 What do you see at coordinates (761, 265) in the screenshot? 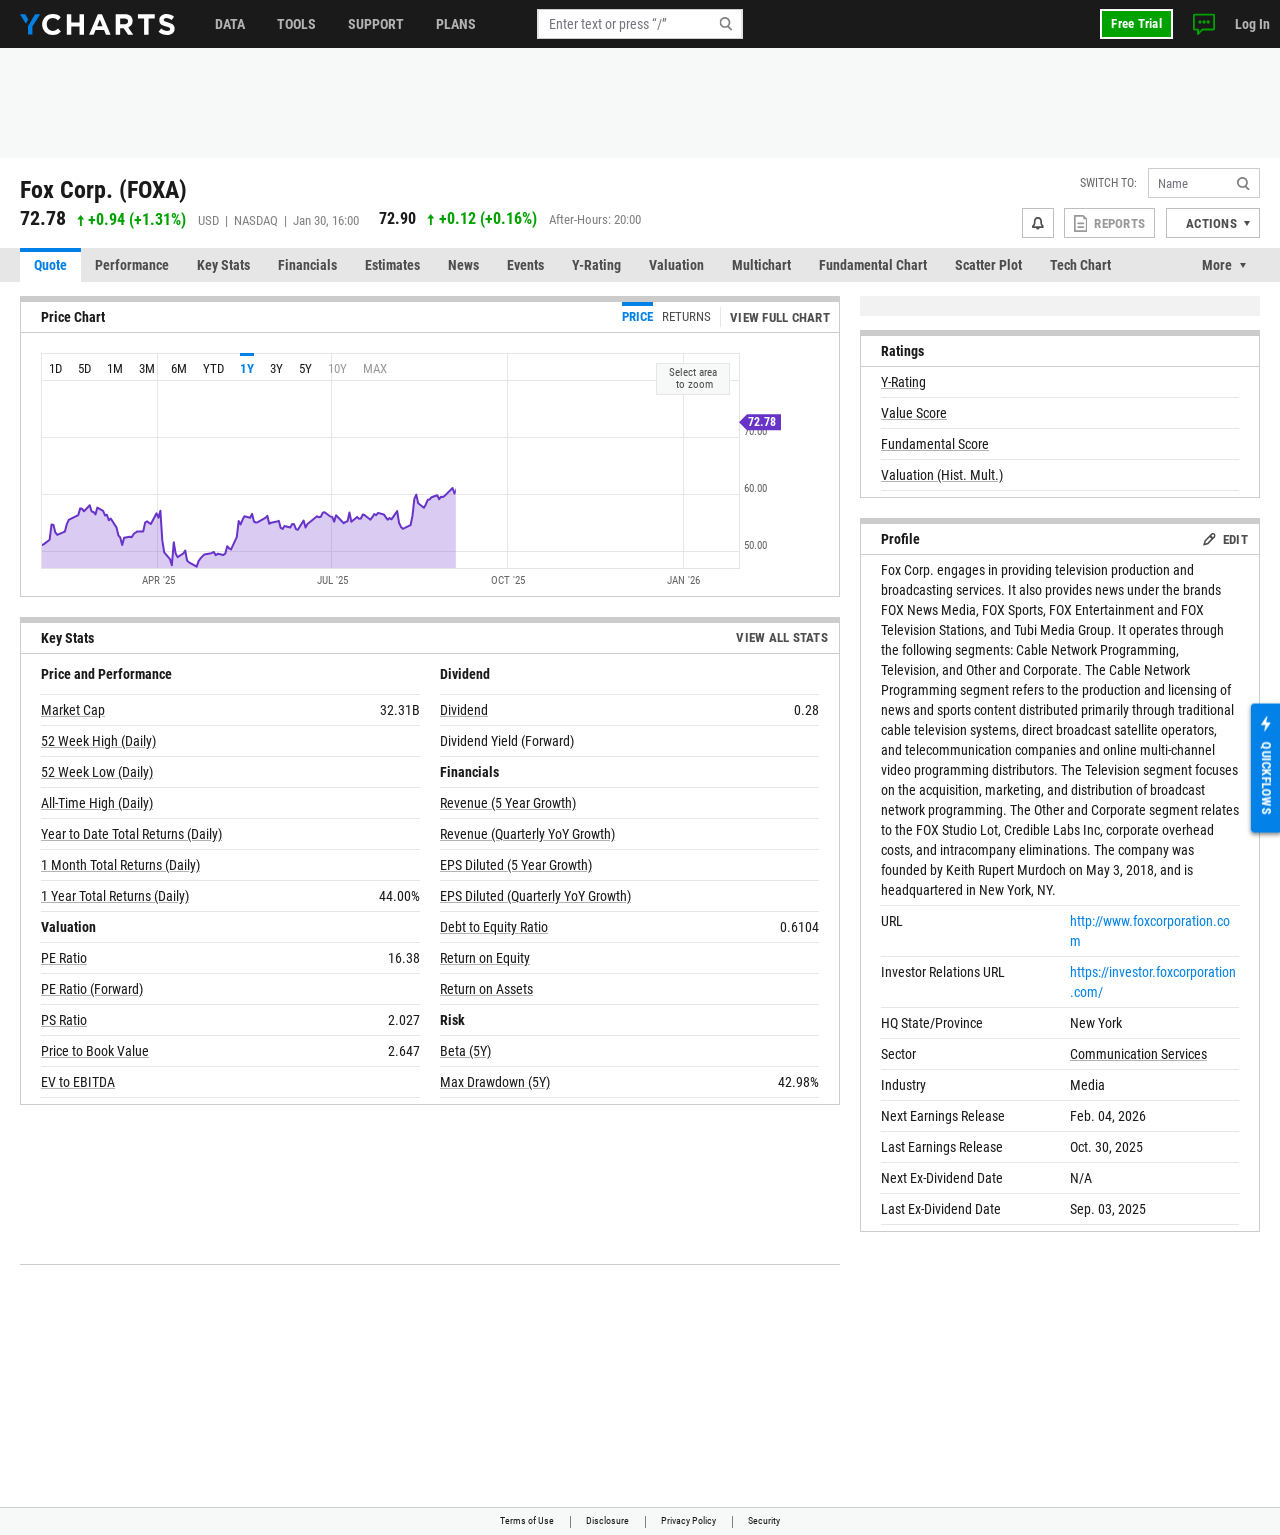
I see `Multichart` at bounding box center [761, 265].